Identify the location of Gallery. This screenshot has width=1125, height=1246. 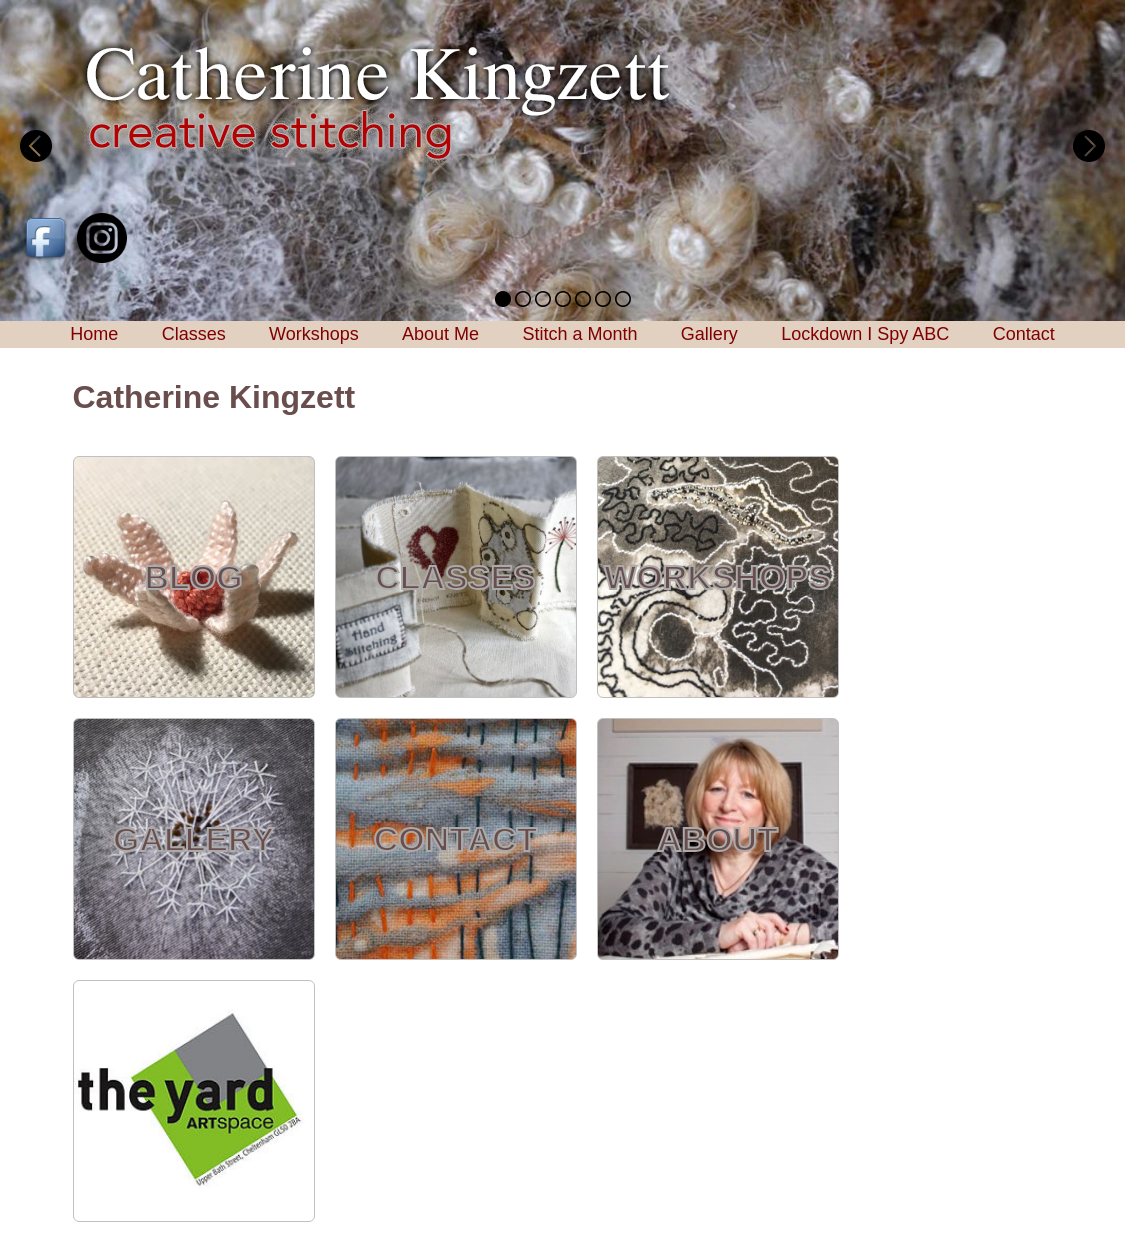
(709, 334).